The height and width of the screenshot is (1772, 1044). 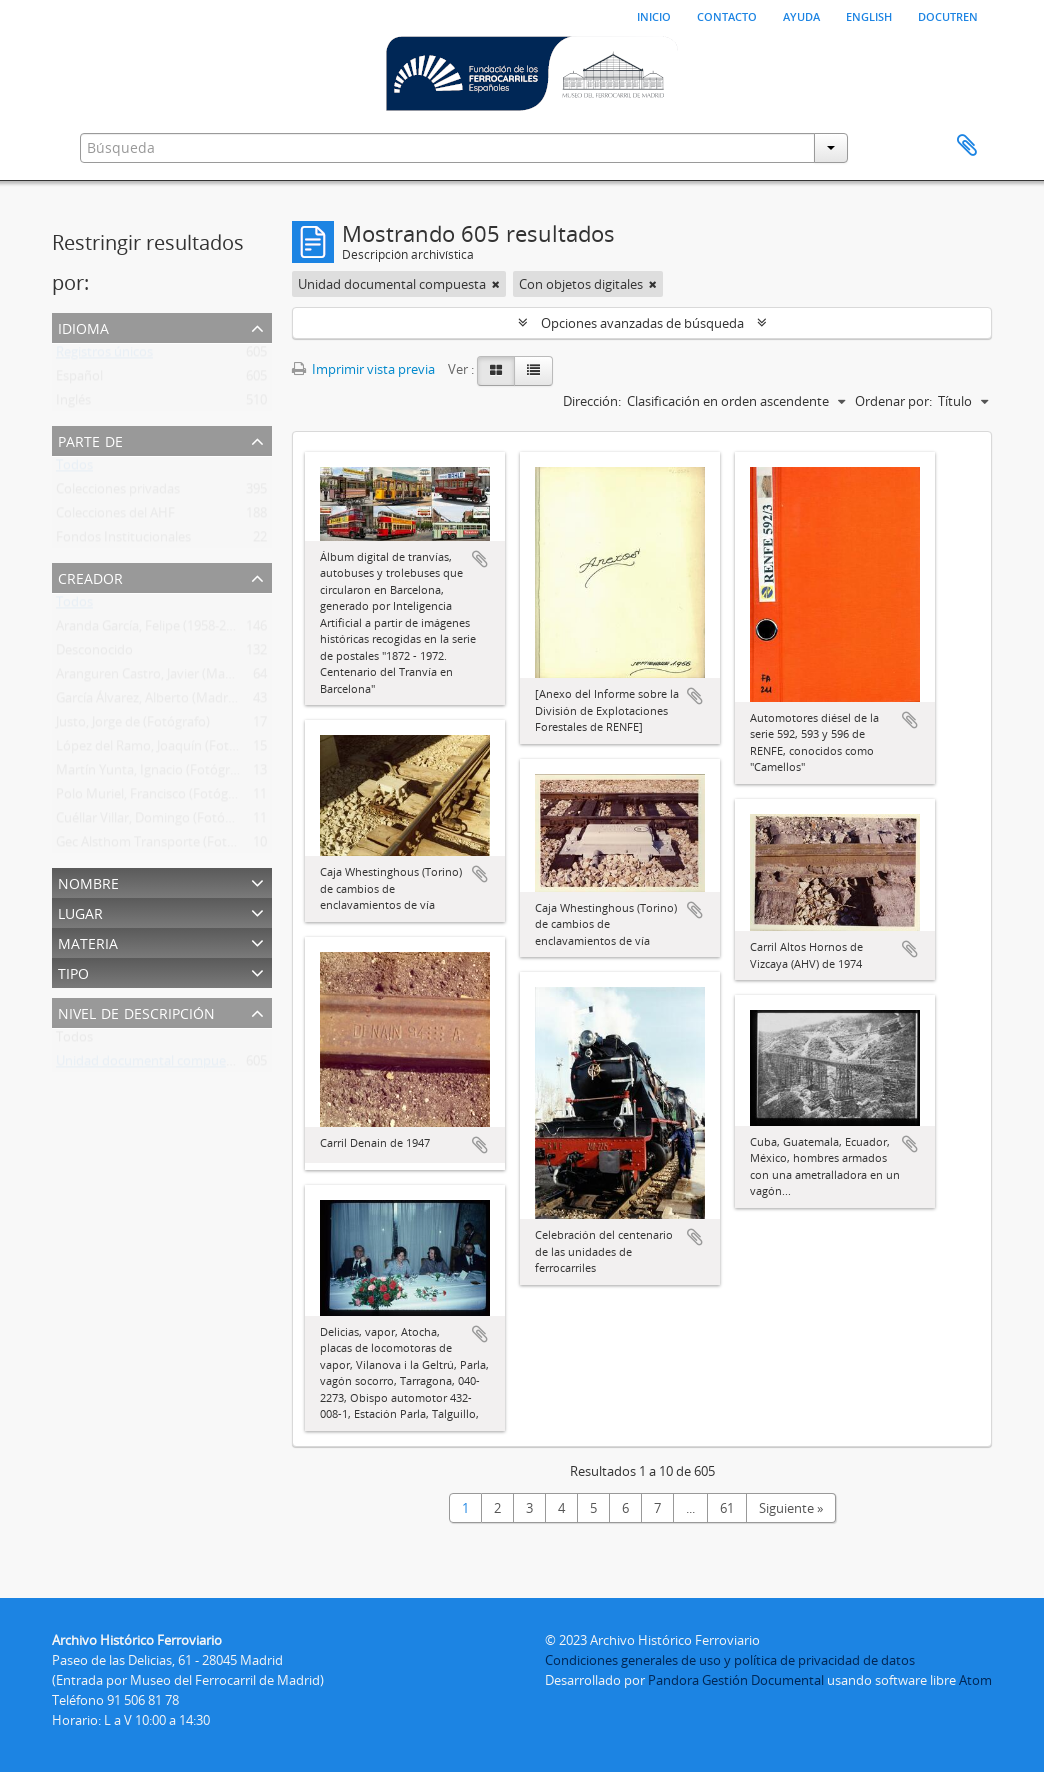 I want to click on Contacto, so click(x=727, y=15).